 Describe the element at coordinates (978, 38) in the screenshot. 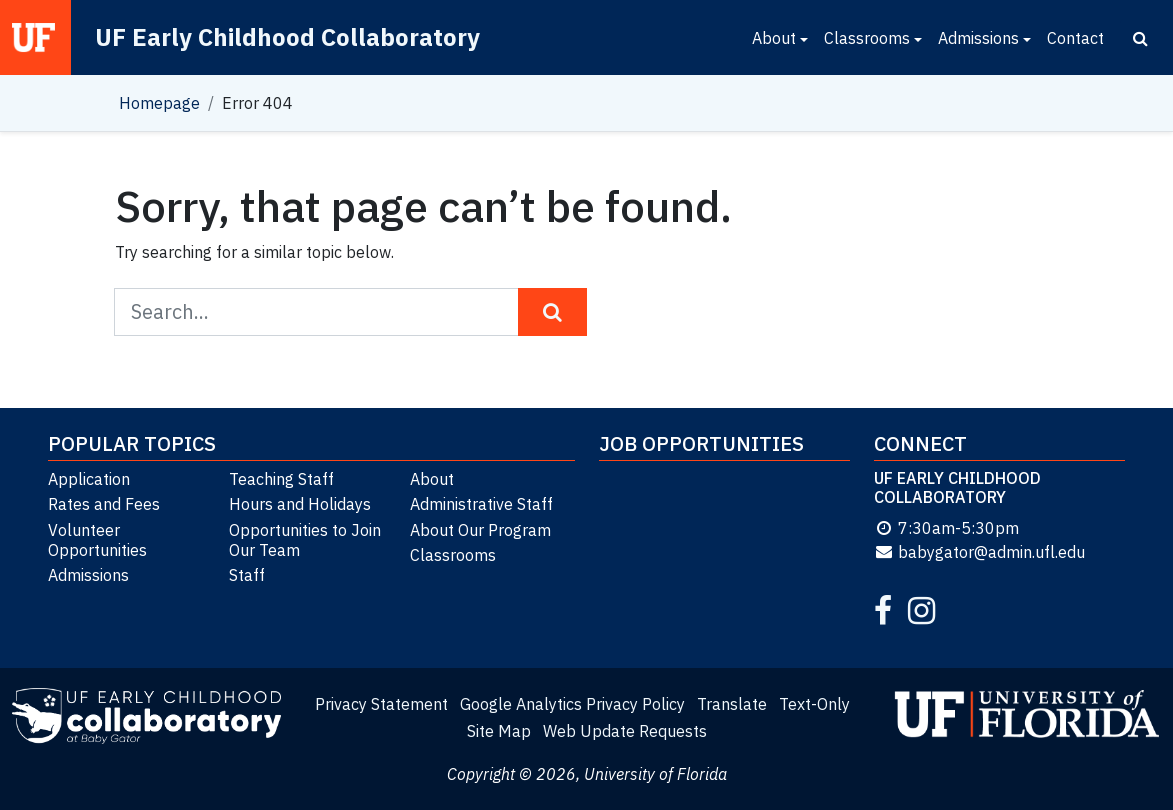

I see `Admissions` at that location.